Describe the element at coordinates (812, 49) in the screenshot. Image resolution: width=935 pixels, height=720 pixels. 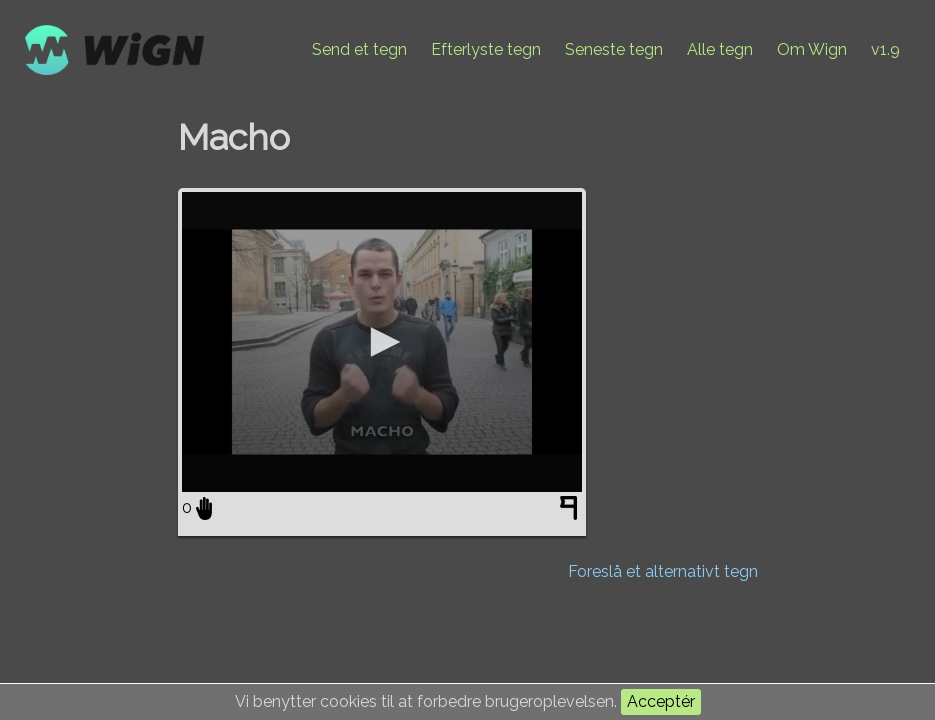
I see `Om Wign` at that location.